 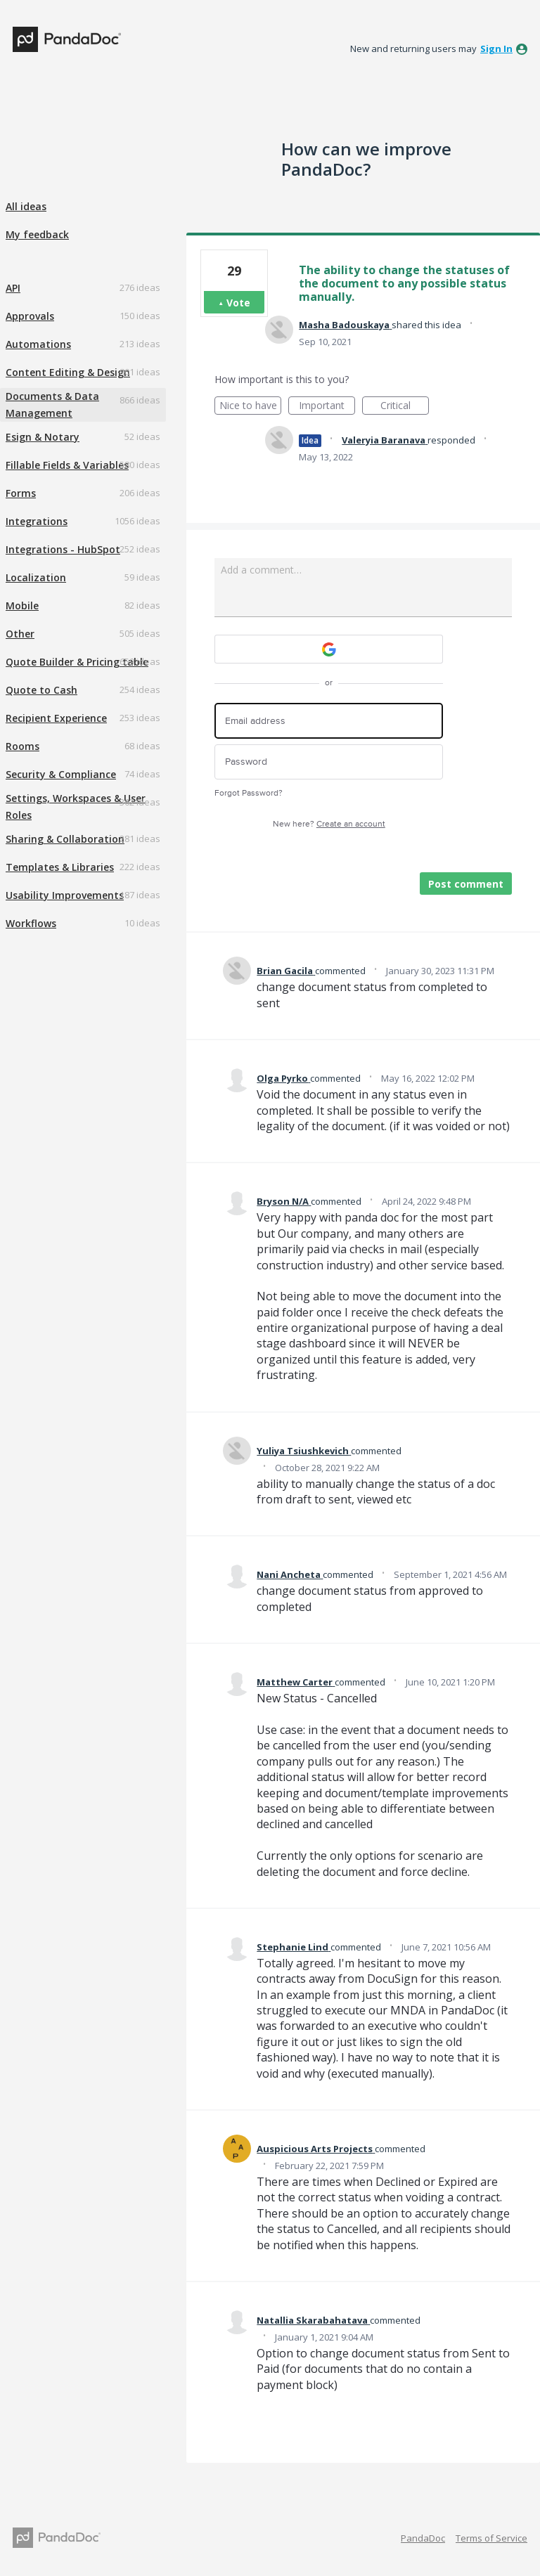 I want to click on Sharing & Collaboration, so click(x=65, y=839).